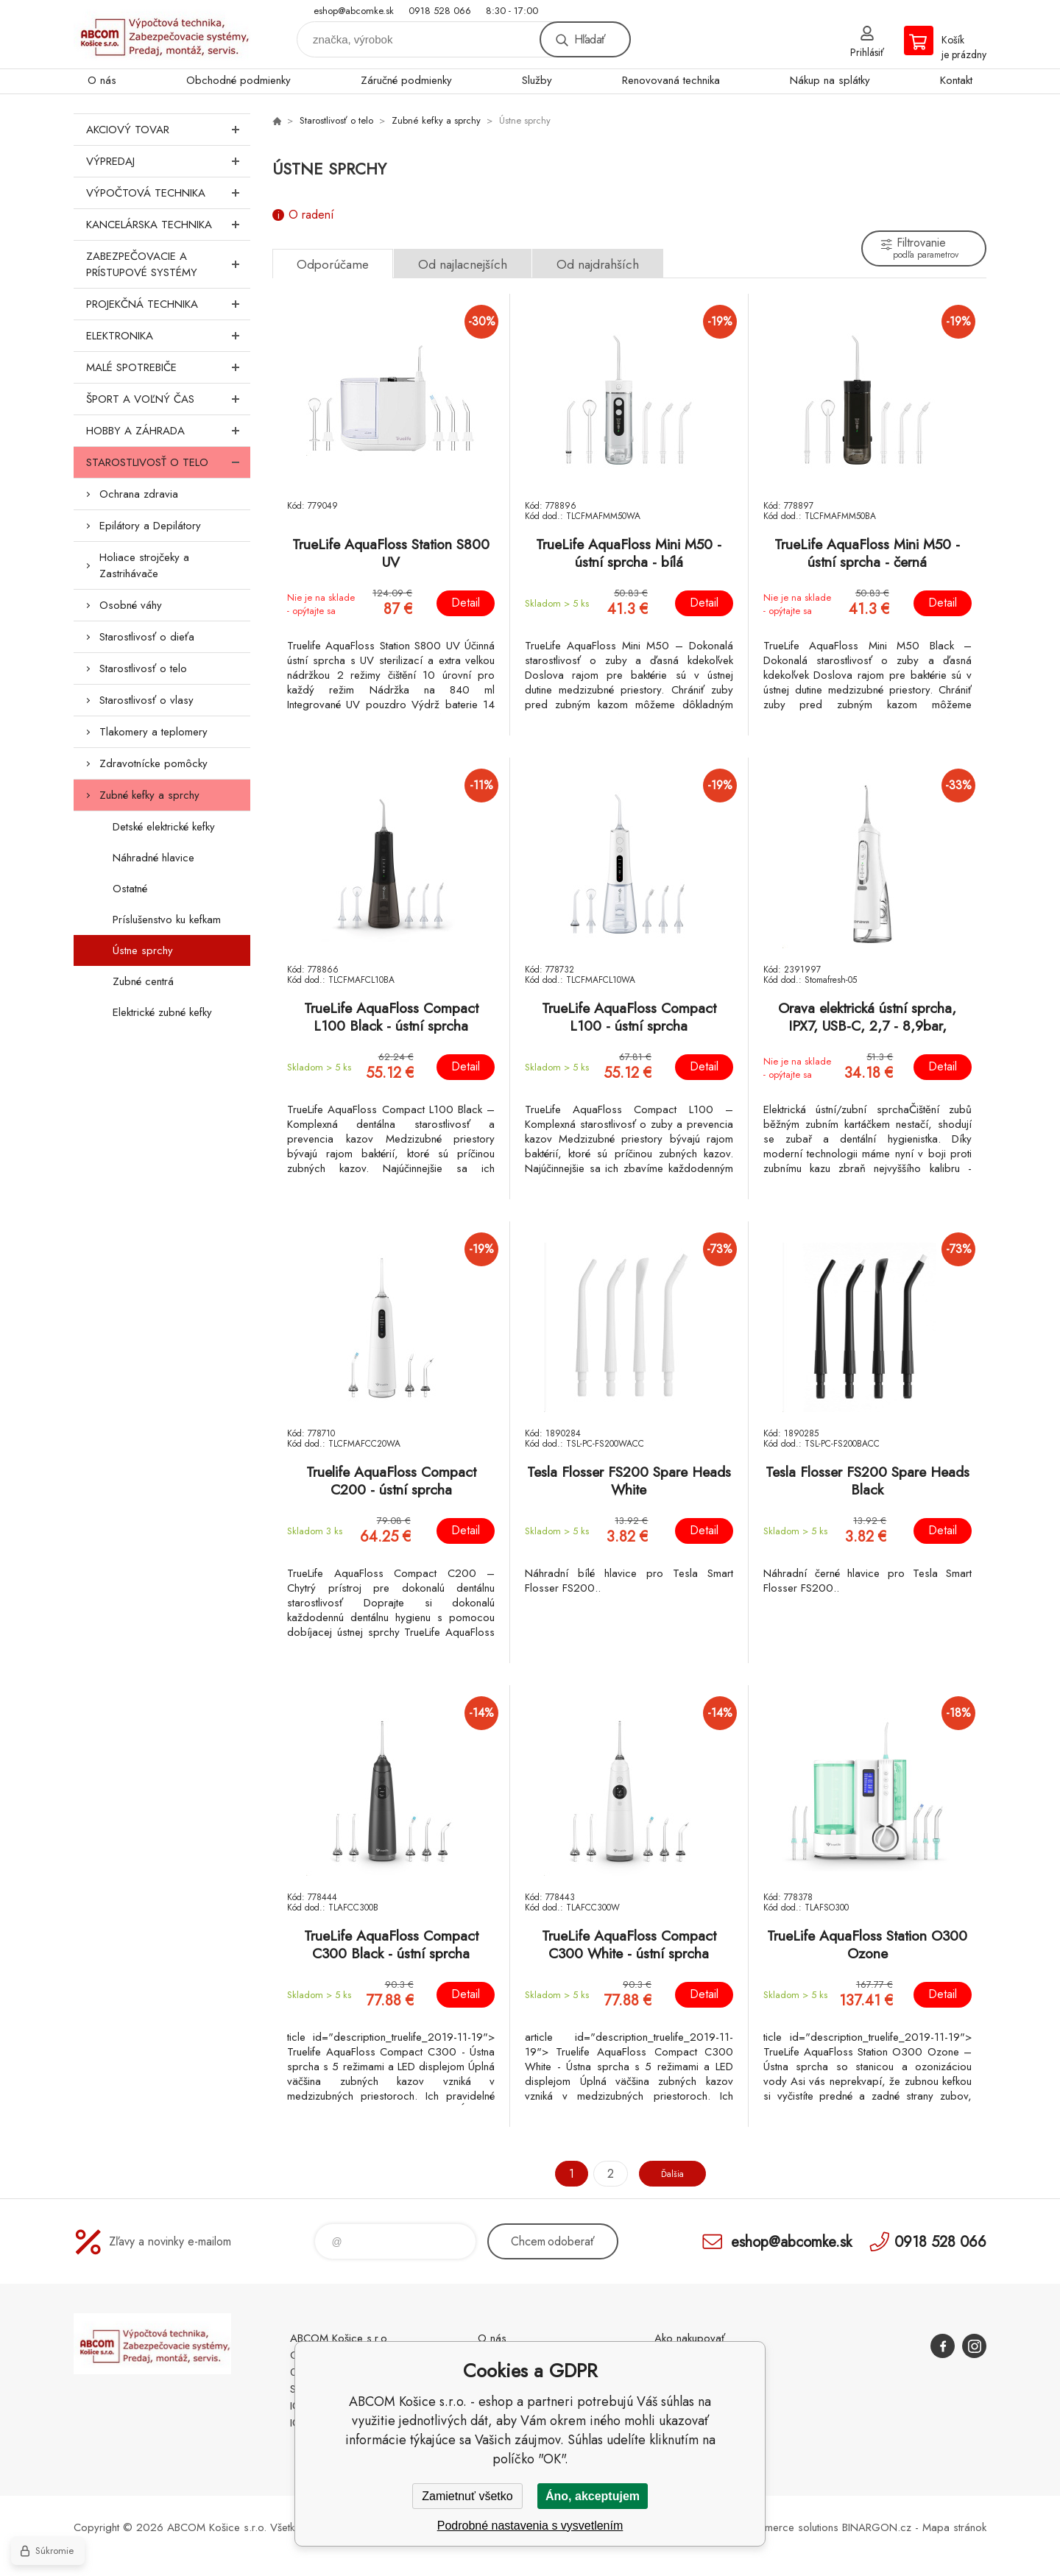 This screenshot has width=1060, height=2576. I want to click on Akciový tovar, so click(168, 129).